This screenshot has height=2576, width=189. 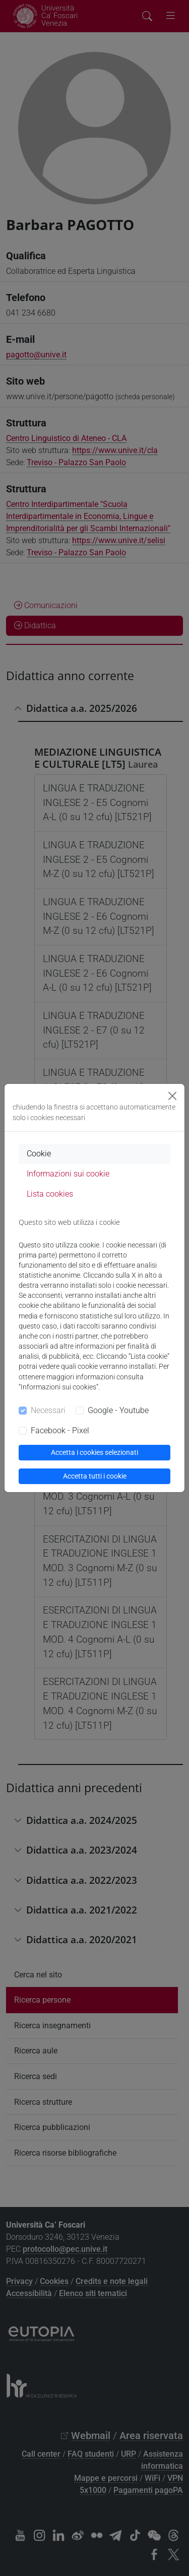 What do you see at coordinates (94, 1452) in the screenshot?
I see `Accetta i cookies selezionati` at bounding box center [94, 1452].